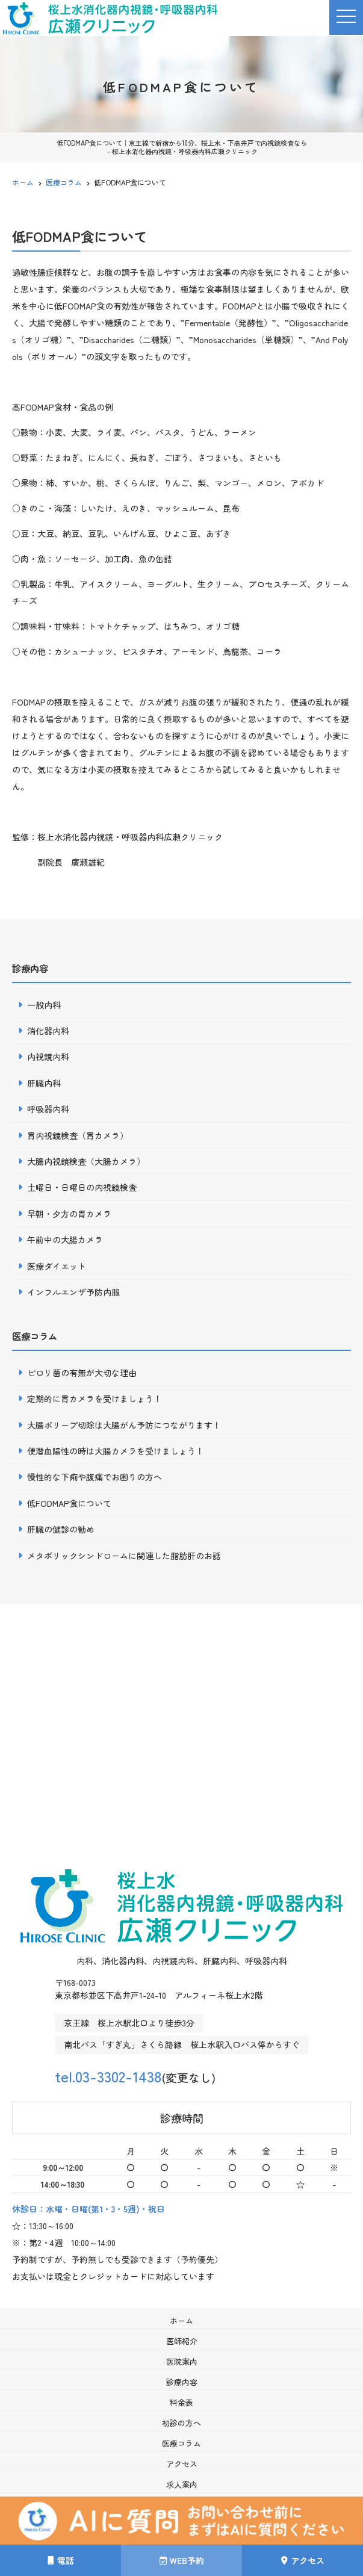 This screenshot has height=2576, width=363. Describe the element at coordinates (181, 2402) in the screenshot. I see `料金表` at that location.